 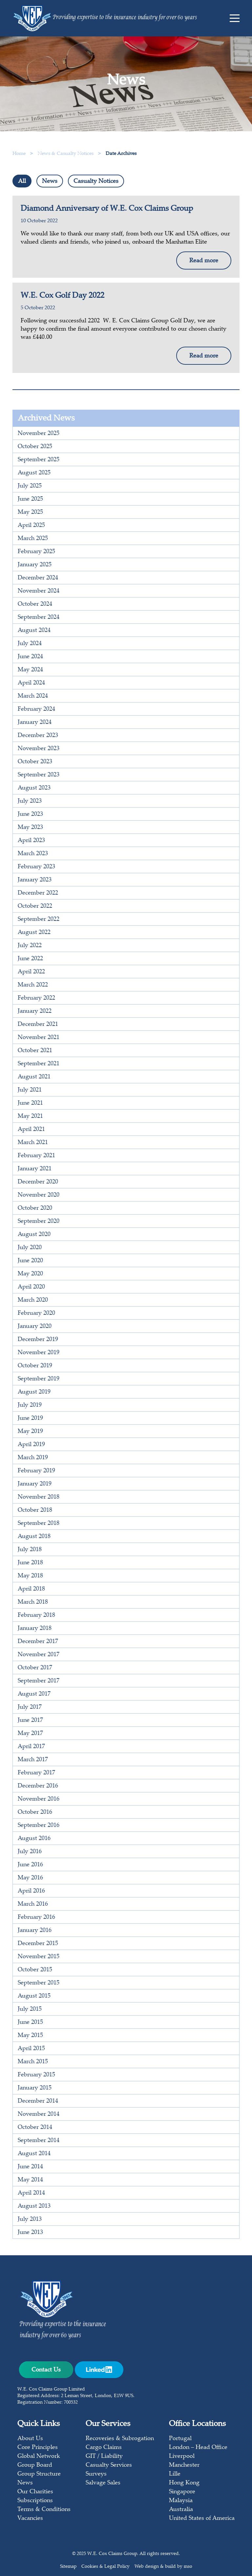 I want to click on July 2015, so click(x=30, y=2009).